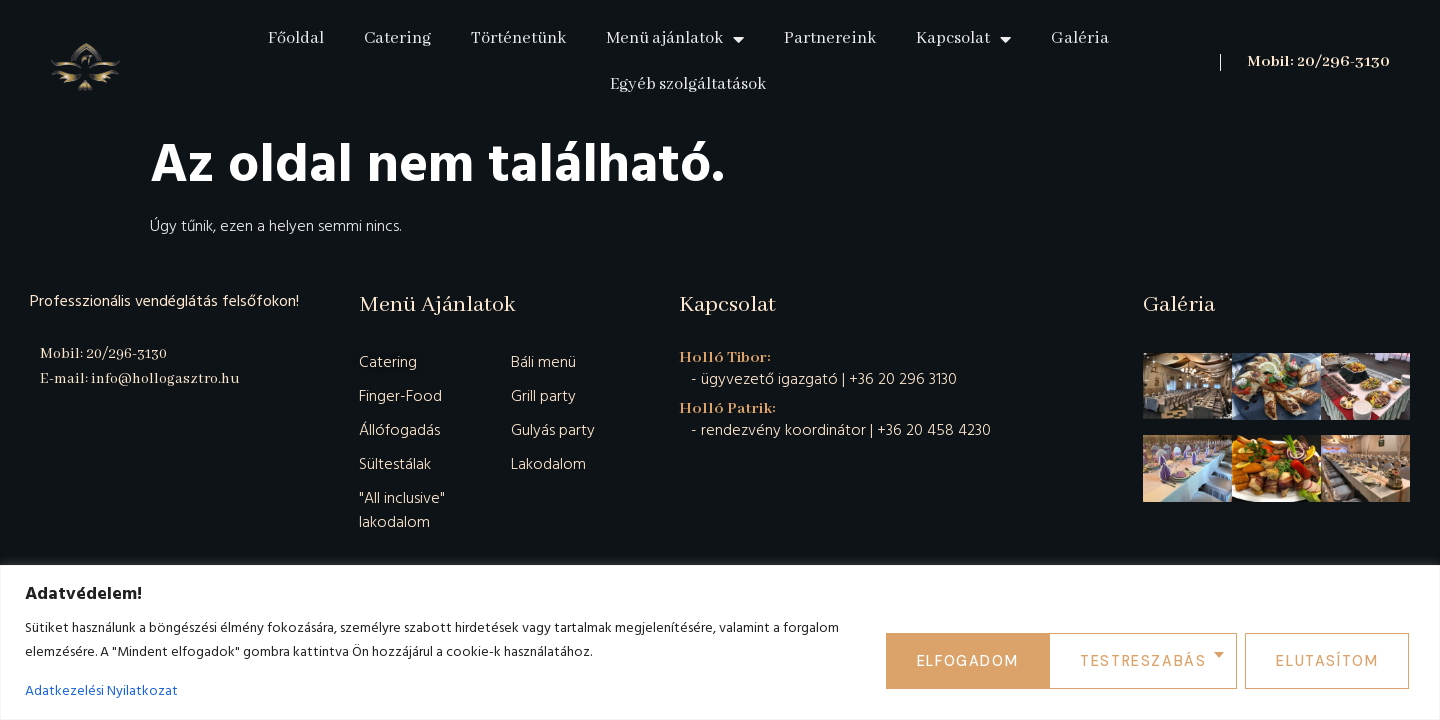  I want to click on Kapcsolat, so click(963, 39).